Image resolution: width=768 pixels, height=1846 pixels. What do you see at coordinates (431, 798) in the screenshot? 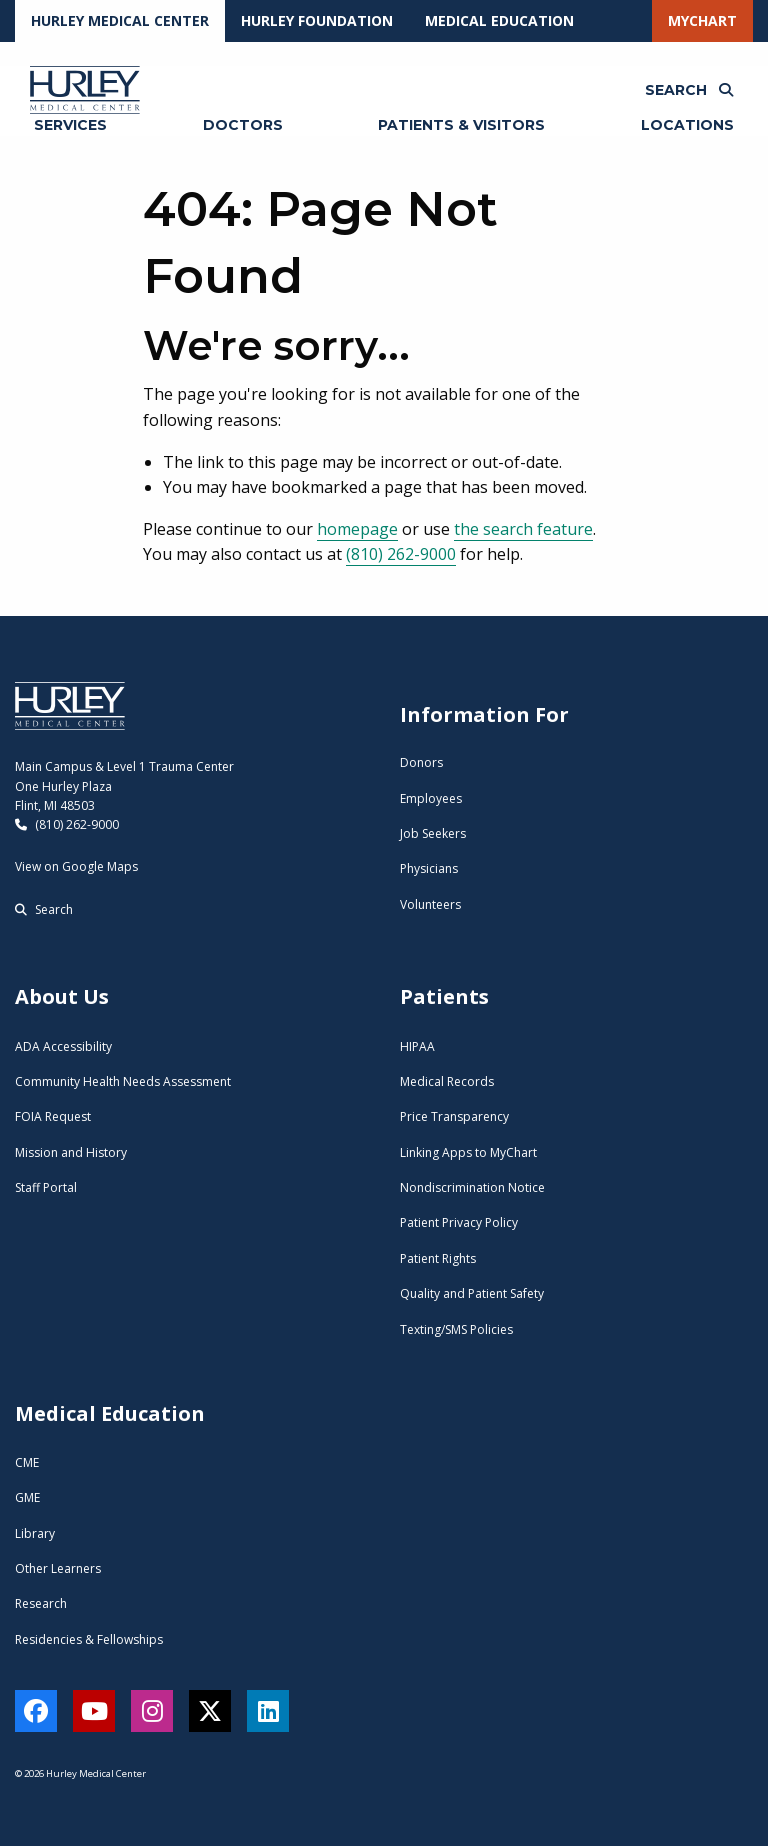
I see `Employees` at bounding box center [431, 798].